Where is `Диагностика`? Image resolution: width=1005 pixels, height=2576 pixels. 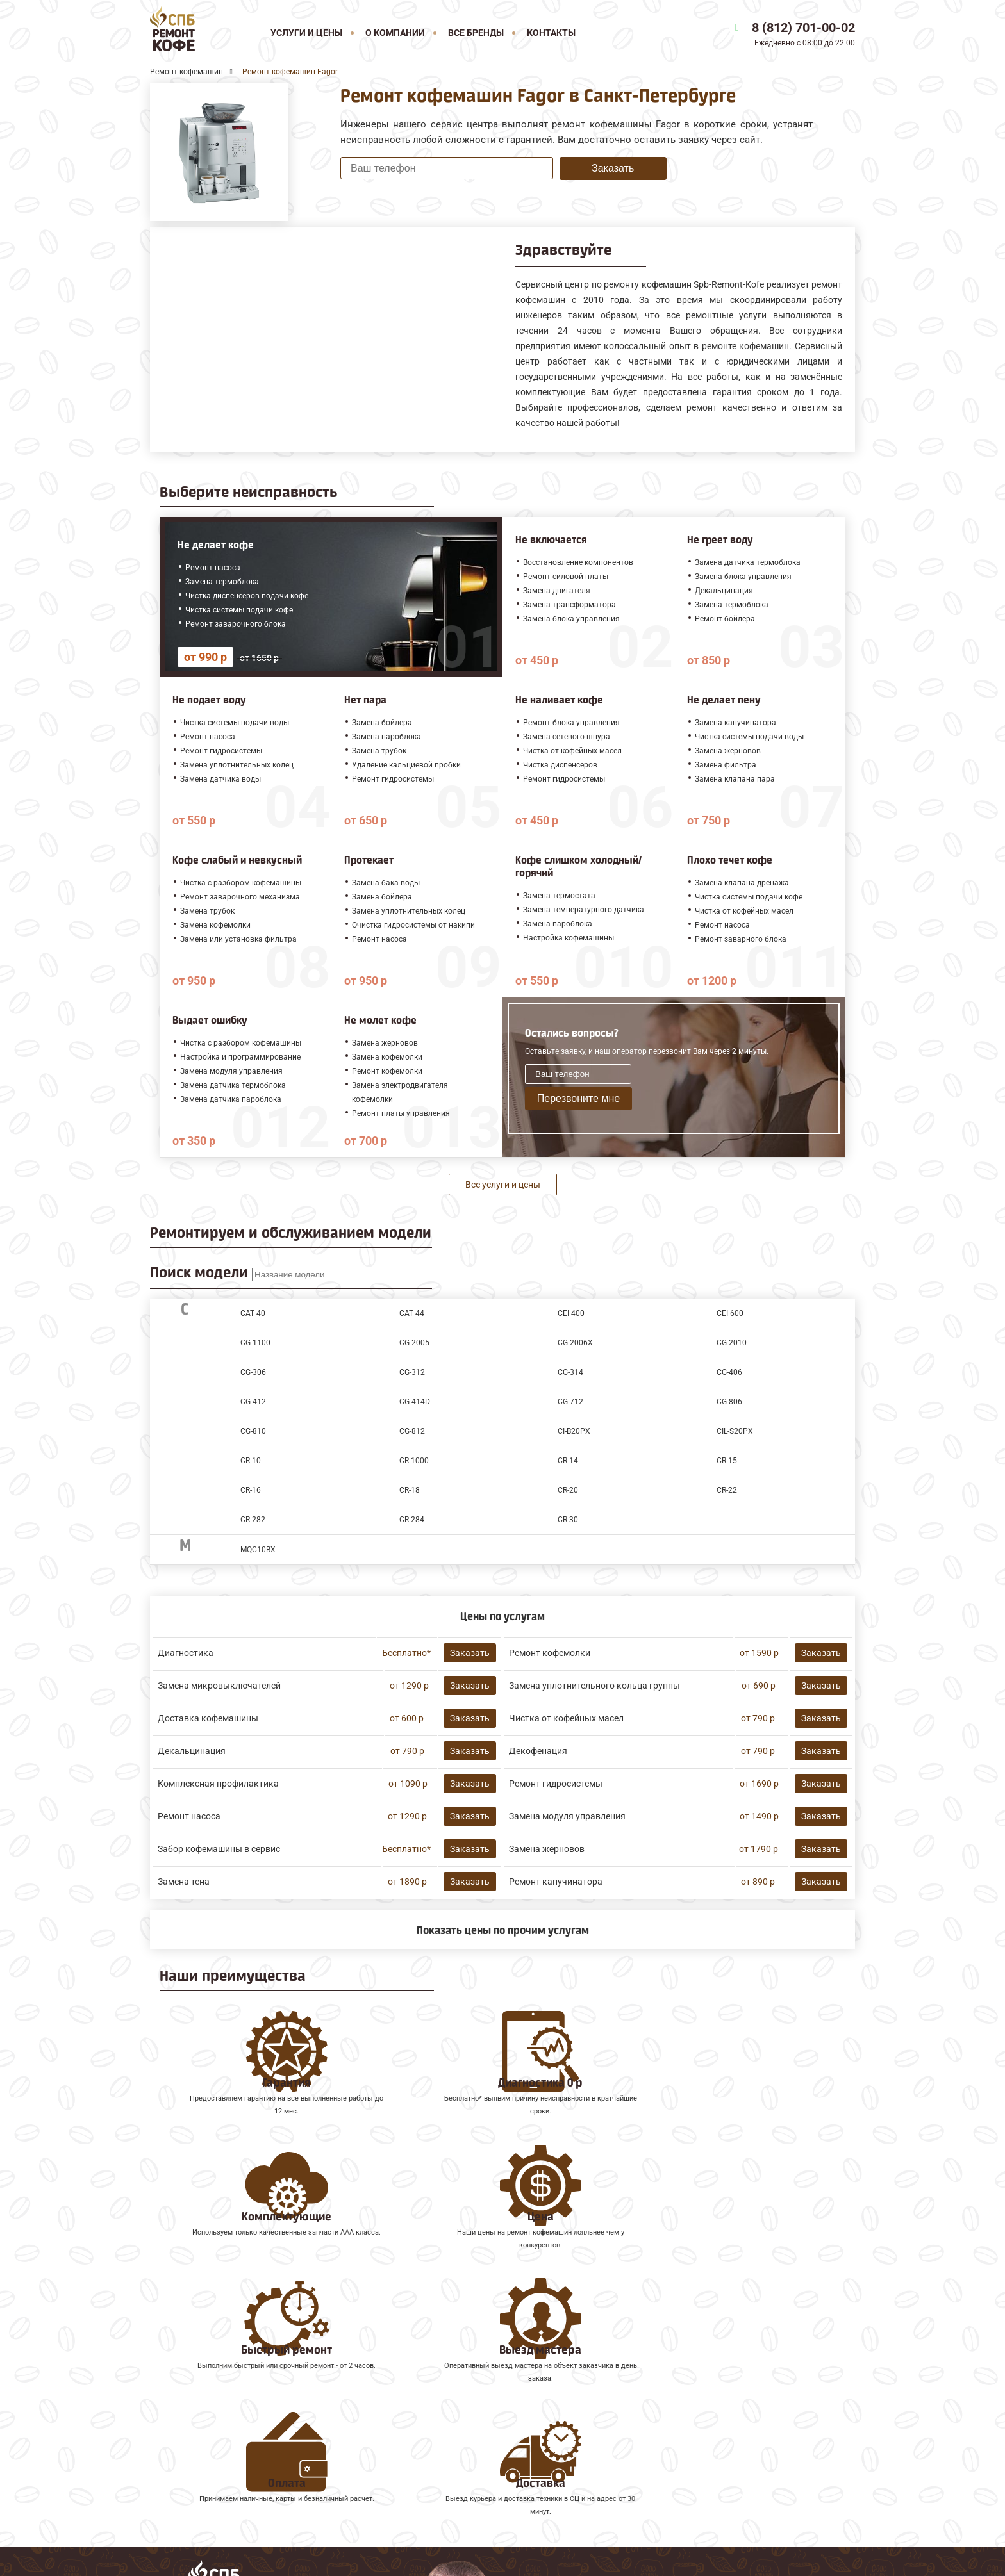 Диагностика is located at coordinates (185, 1653).